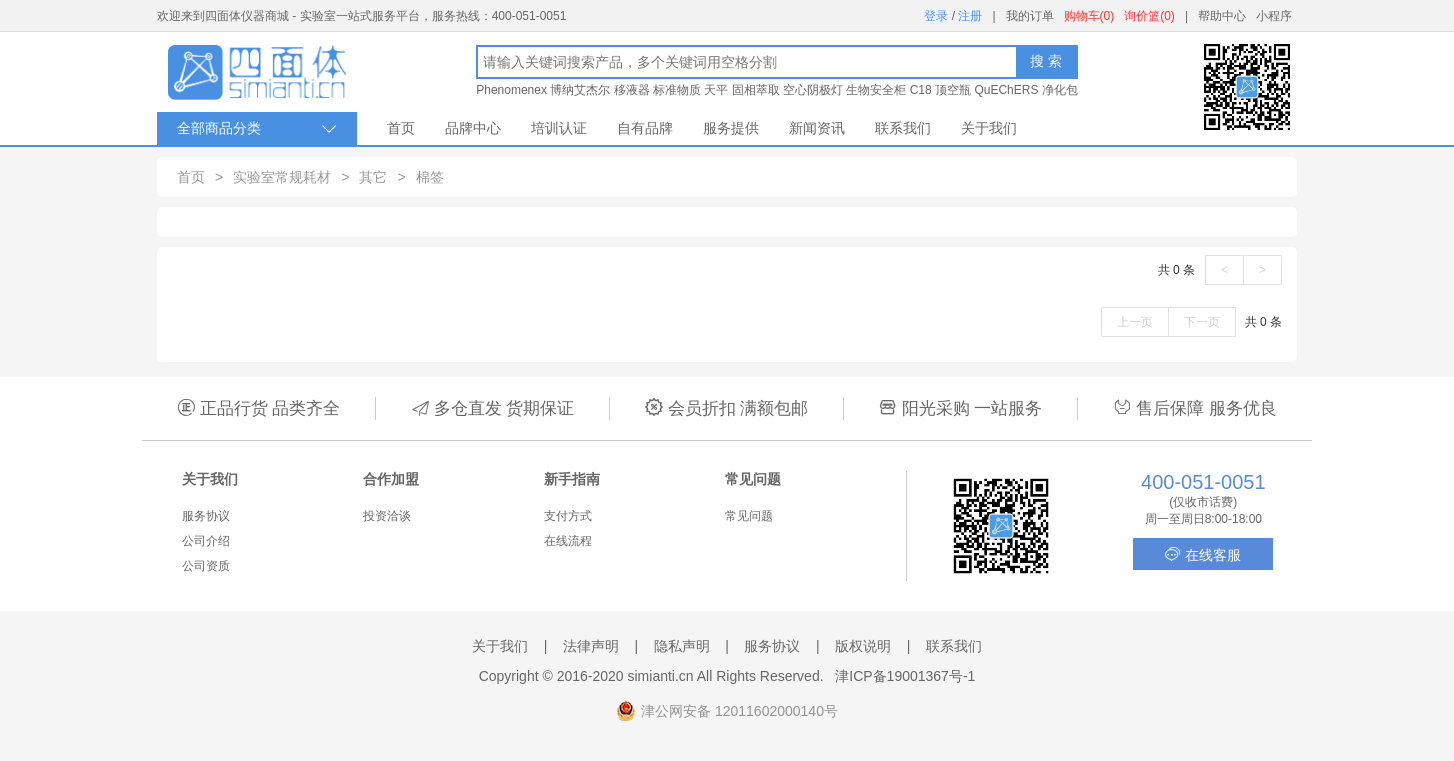  Describe the element at coordinates (863, 646) in the screenshot. I see `版权说明` at that location.